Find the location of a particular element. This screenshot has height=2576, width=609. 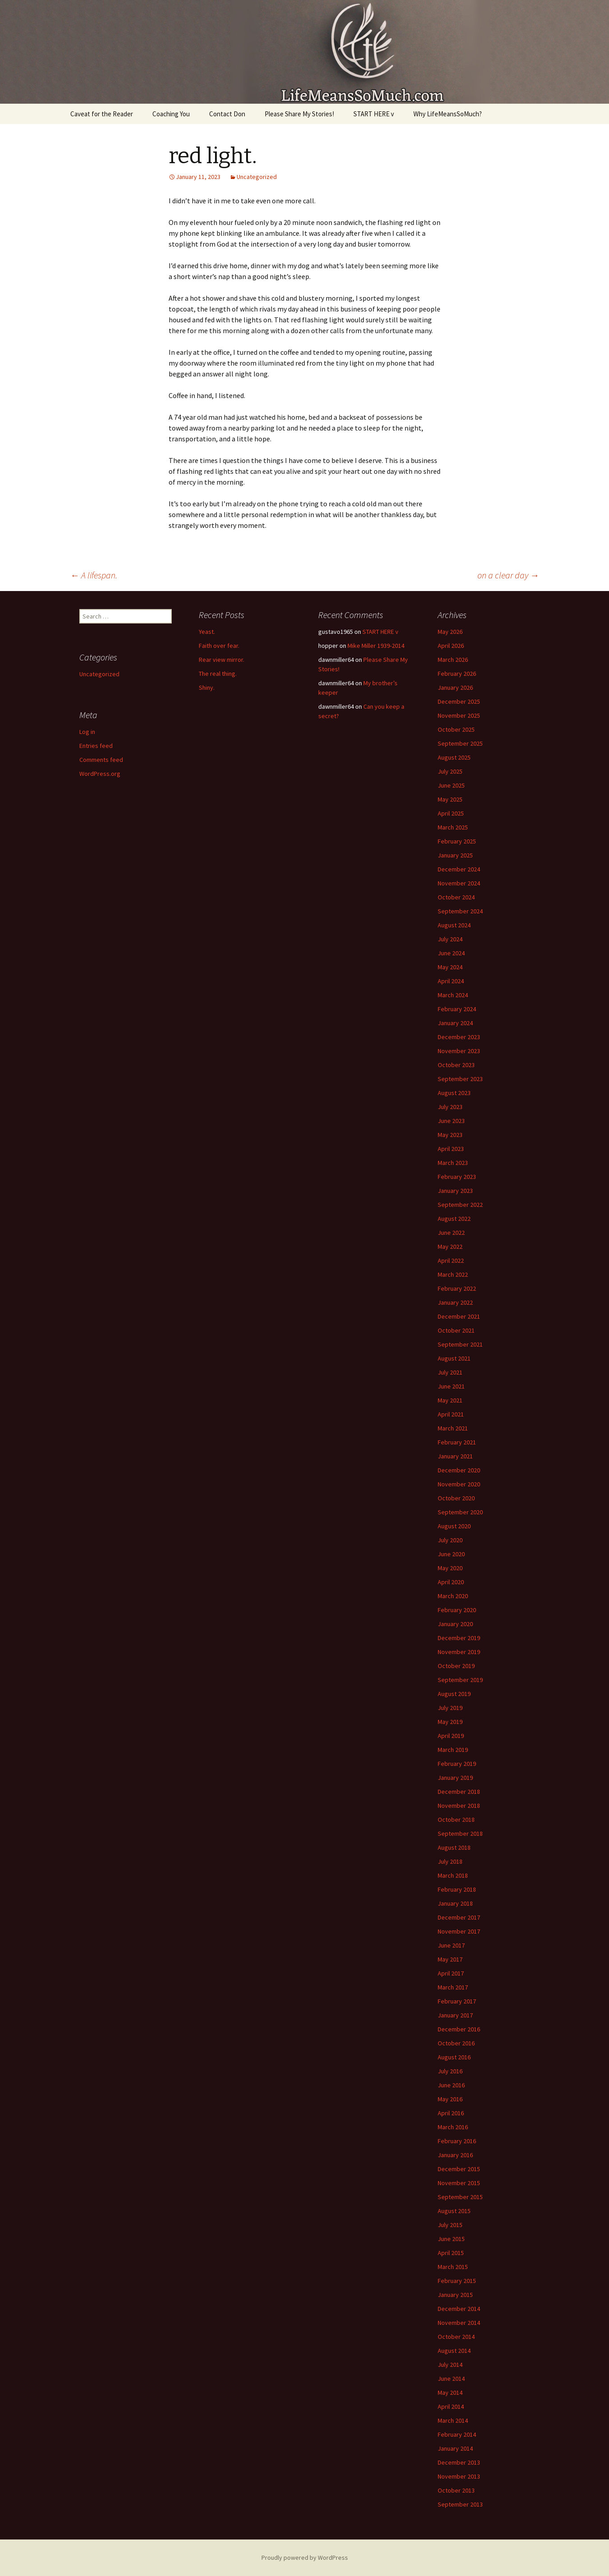

February 2015 is located at coordinates (457, 2281).